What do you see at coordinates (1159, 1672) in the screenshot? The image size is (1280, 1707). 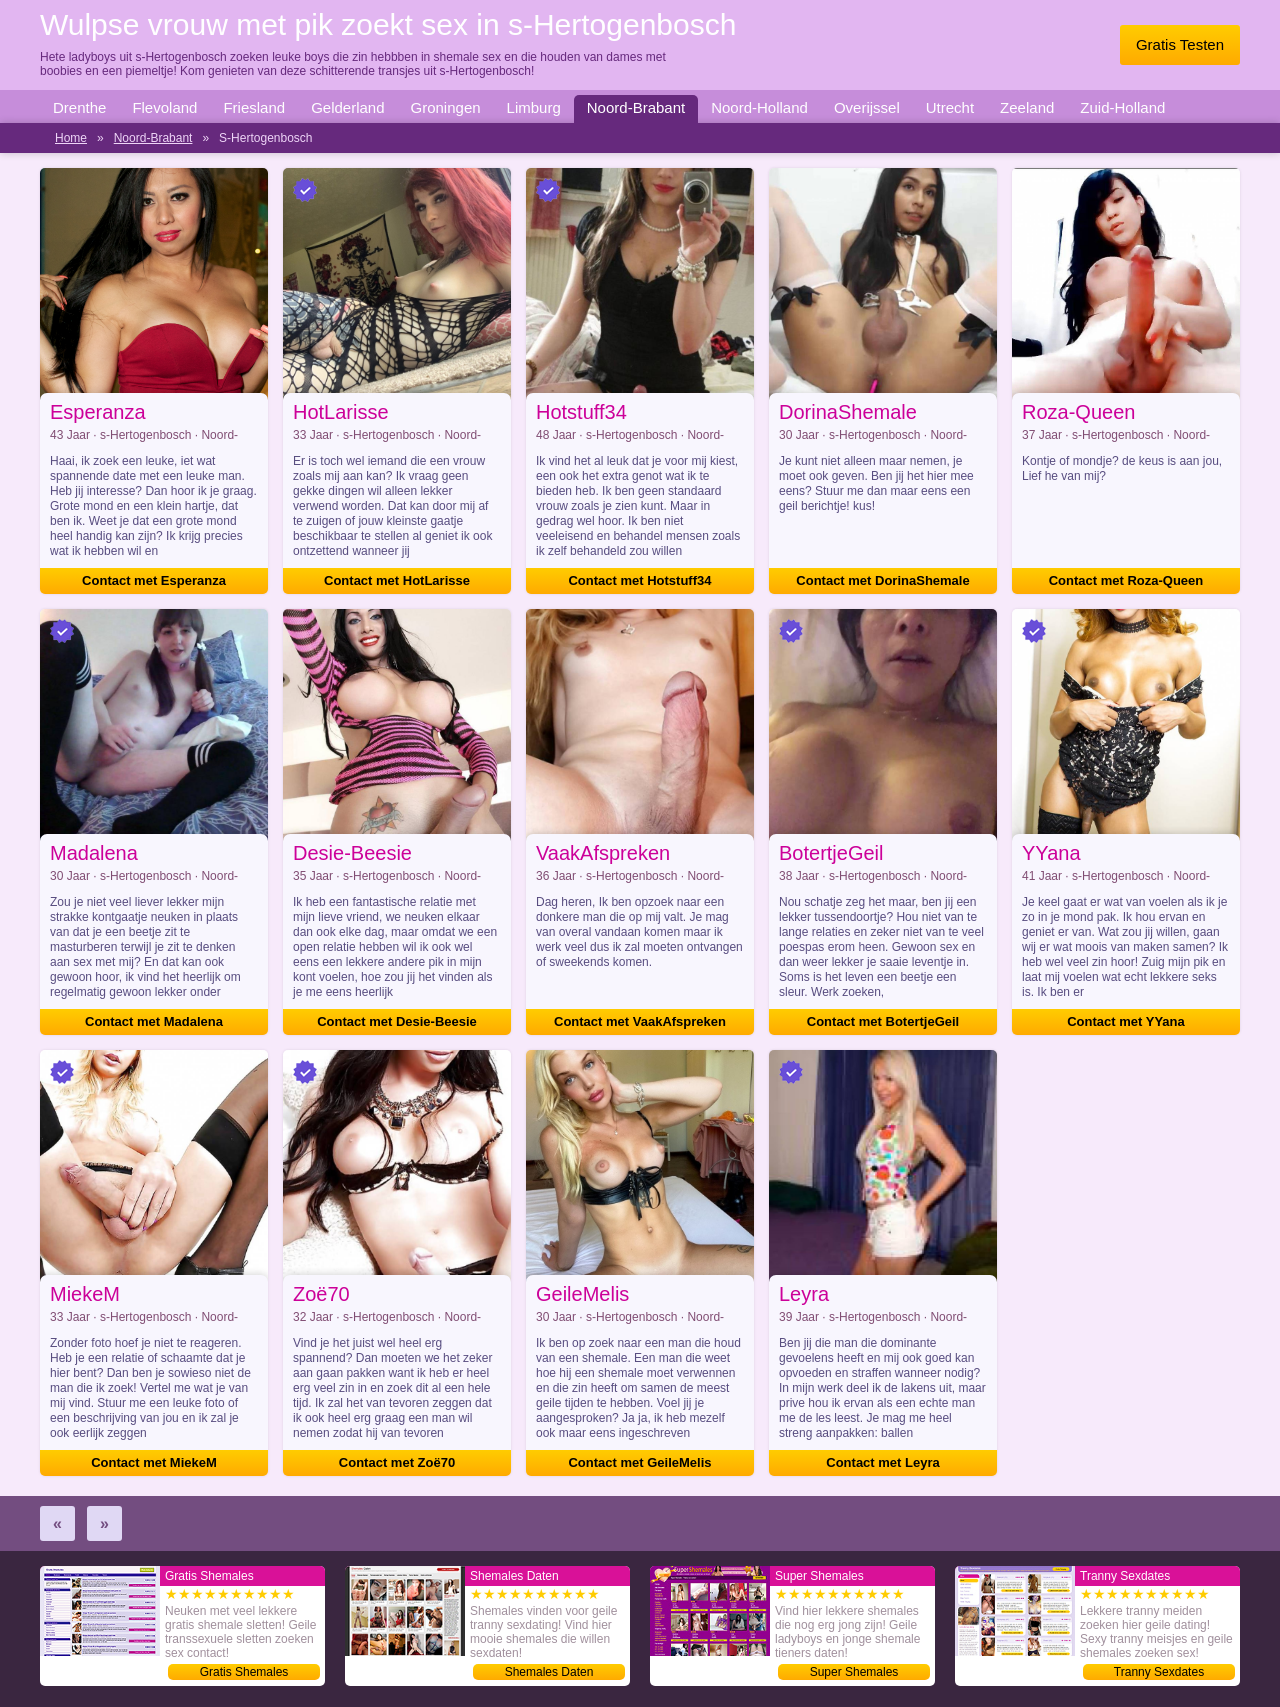 I see `Tranny Sexdates` at bounding box center [1159, 1672].